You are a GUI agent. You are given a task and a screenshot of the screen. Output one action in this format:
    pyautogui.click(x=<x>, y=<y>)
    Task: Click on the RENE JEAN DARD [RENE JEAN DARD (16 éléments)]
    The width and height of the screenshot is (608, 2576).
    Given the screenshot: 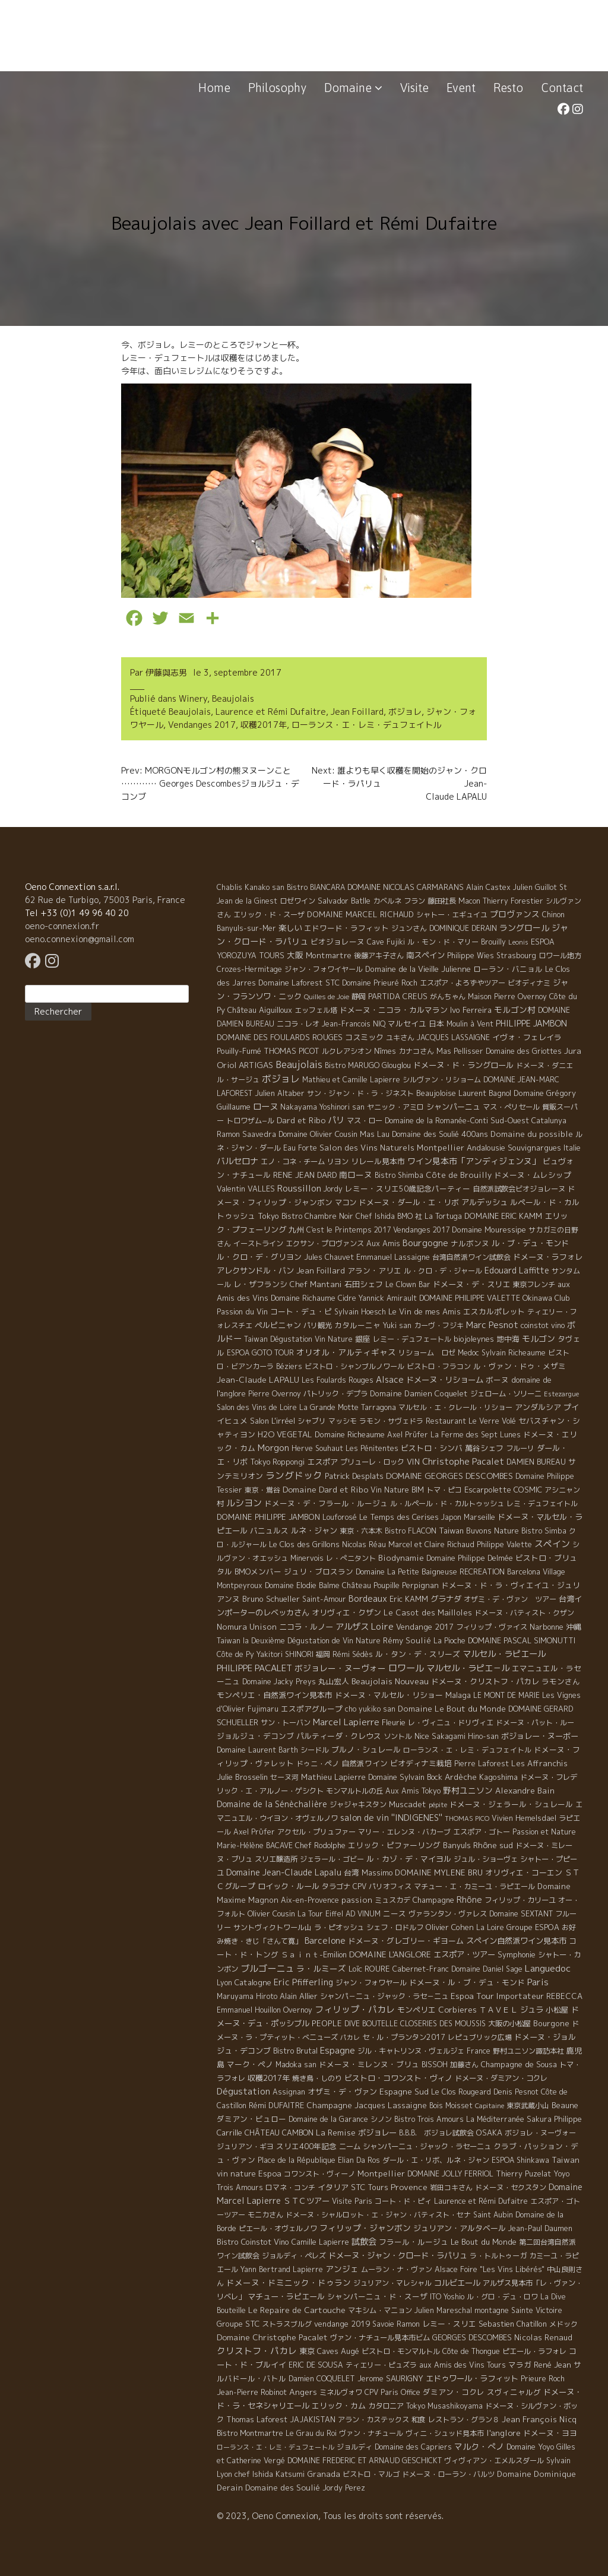 What is the action you would take?
    pyautogui.click(x=305, y=1175)
    